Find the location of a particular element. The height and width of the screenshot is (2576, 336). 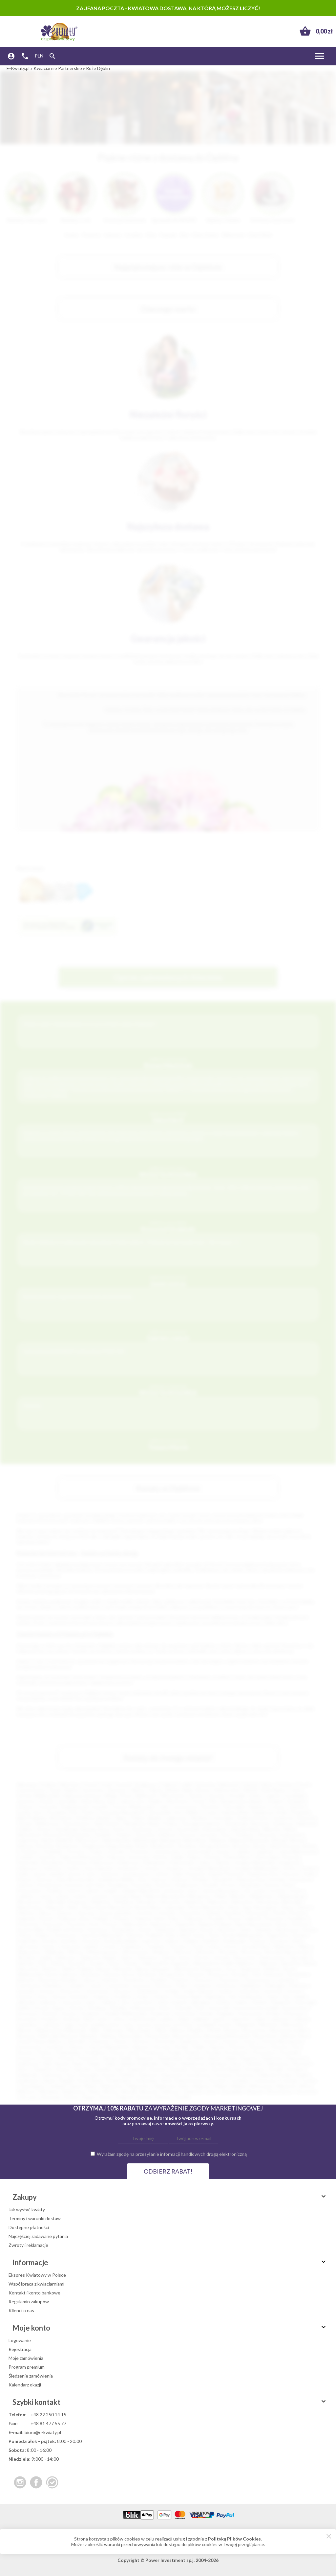

Szamocin is located at coordinates (148, 2075).